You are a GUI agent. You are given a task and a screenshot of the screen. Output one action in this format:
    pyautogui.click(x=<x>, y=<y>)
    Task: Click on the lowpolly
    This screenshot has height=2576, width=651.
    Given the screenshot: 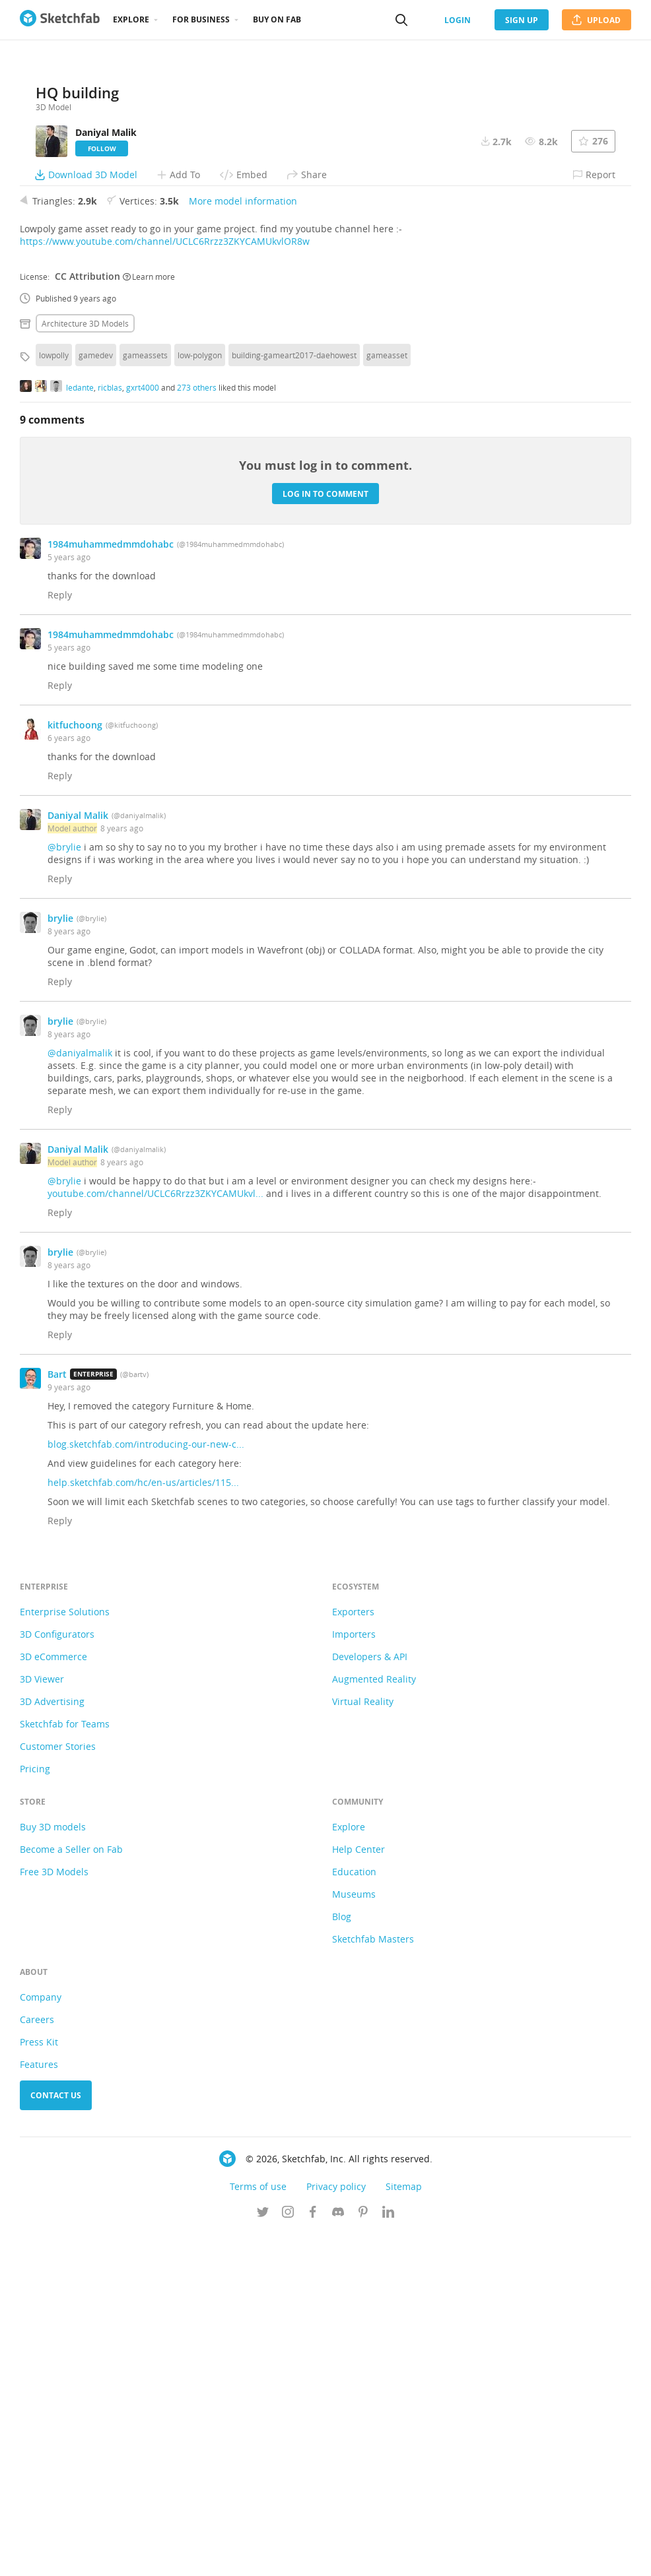 What is the action you would take?
    pyautogui.click(x=54, y=697)
    